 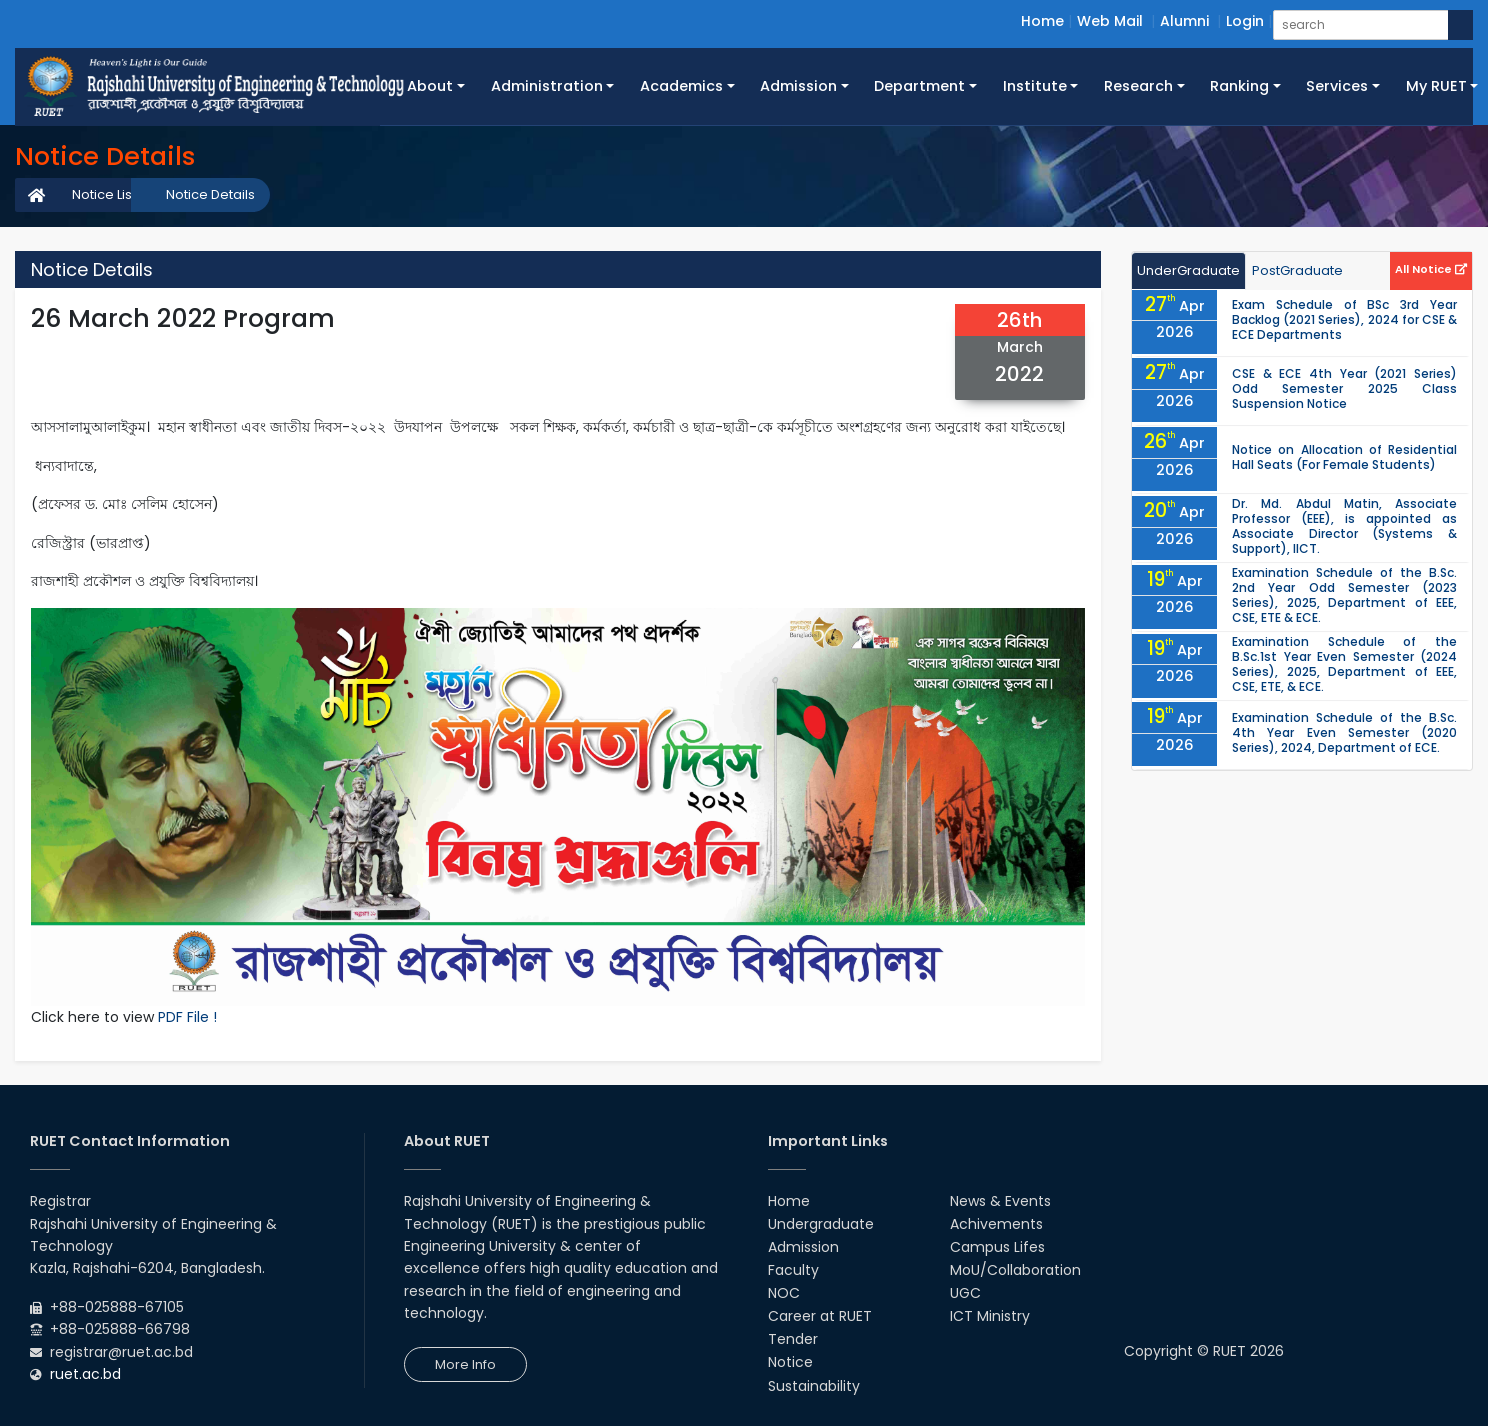 I want to click on Login, so click(x=1245, y=21).